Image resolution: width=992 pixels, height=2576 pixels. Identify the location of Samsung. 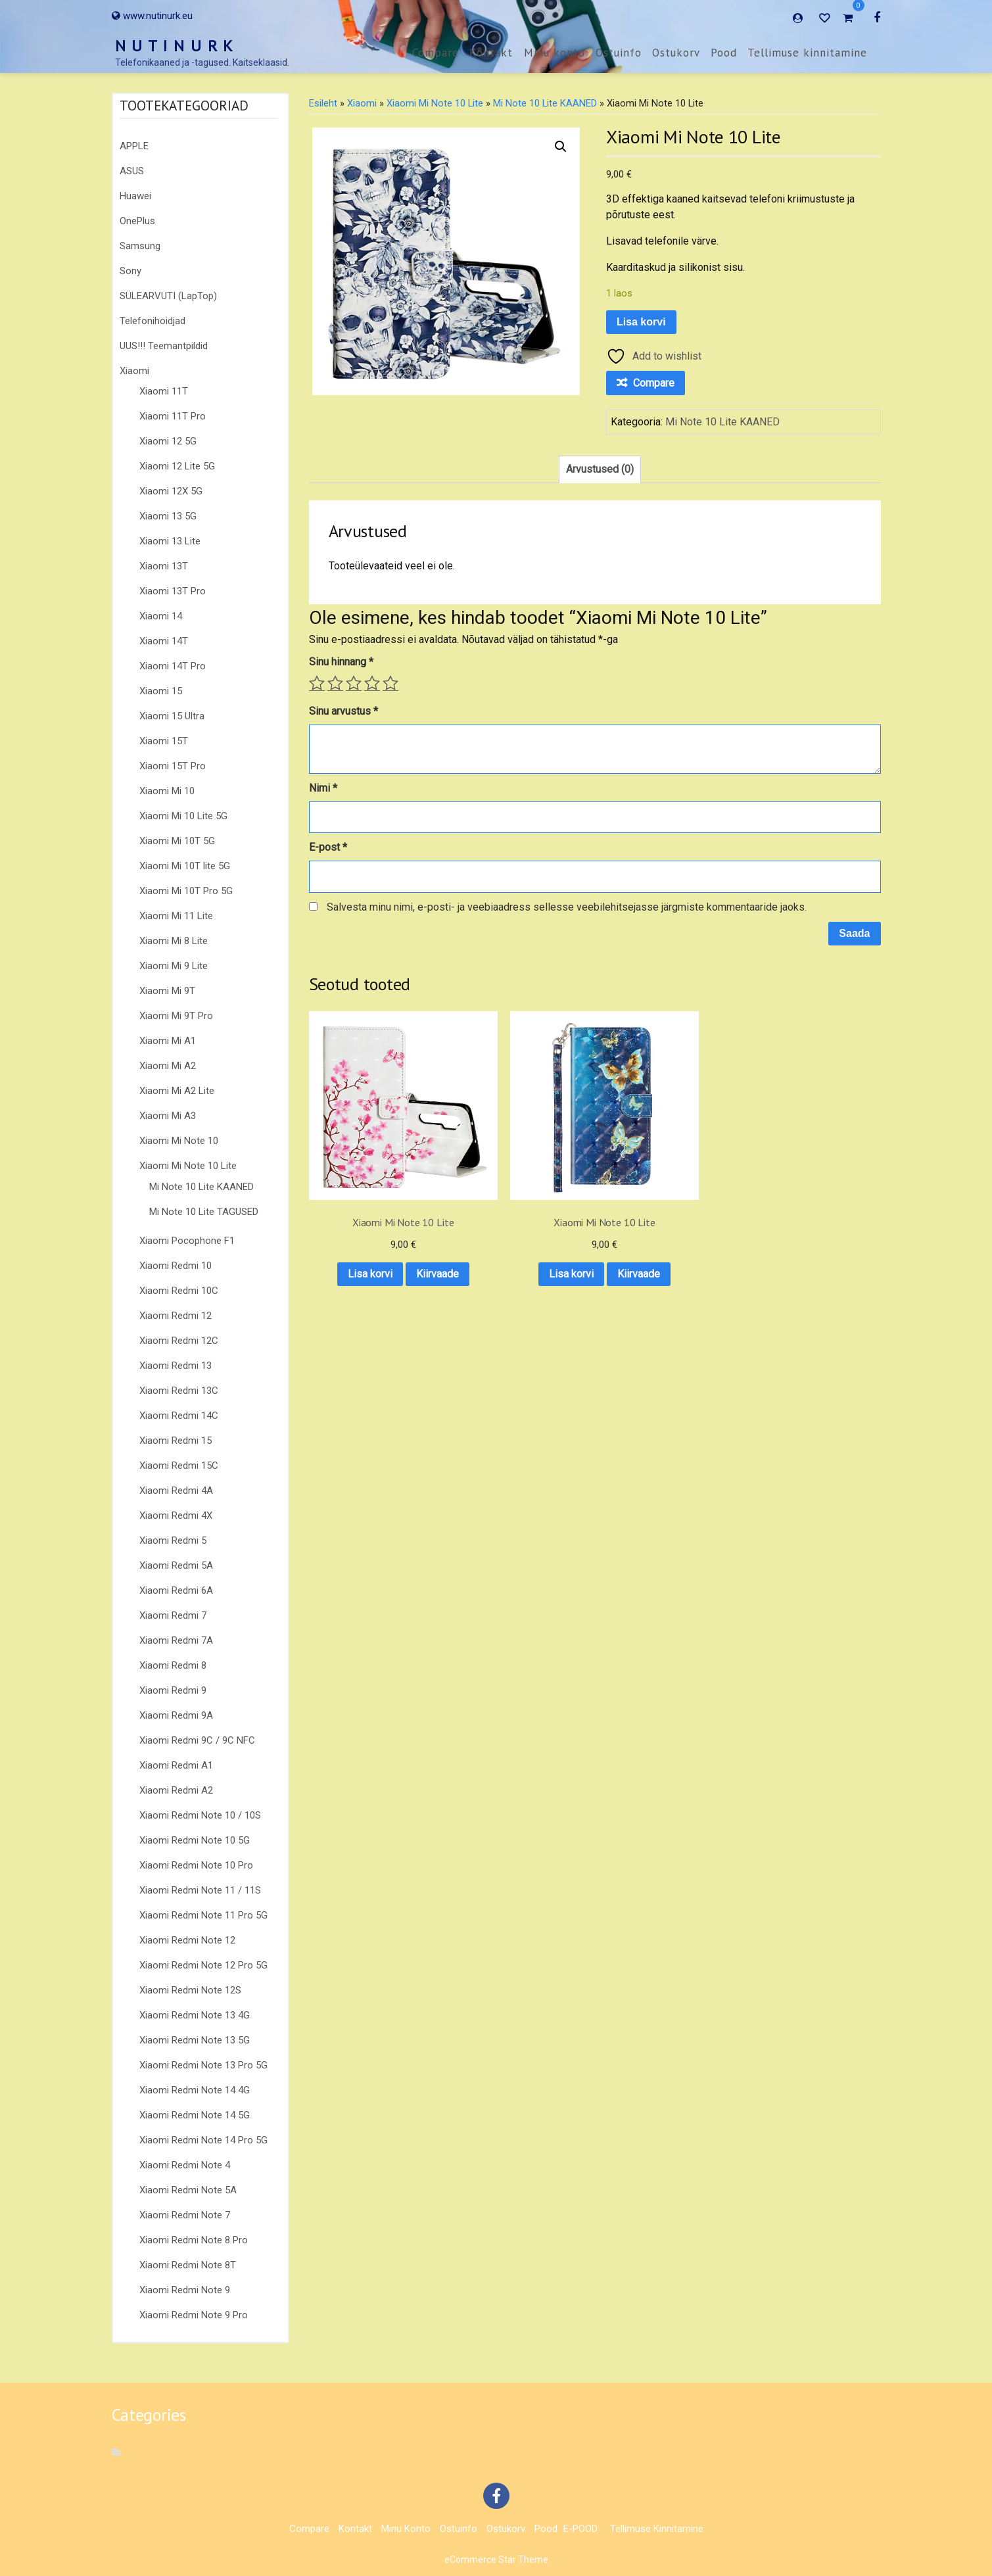
(140, 246).